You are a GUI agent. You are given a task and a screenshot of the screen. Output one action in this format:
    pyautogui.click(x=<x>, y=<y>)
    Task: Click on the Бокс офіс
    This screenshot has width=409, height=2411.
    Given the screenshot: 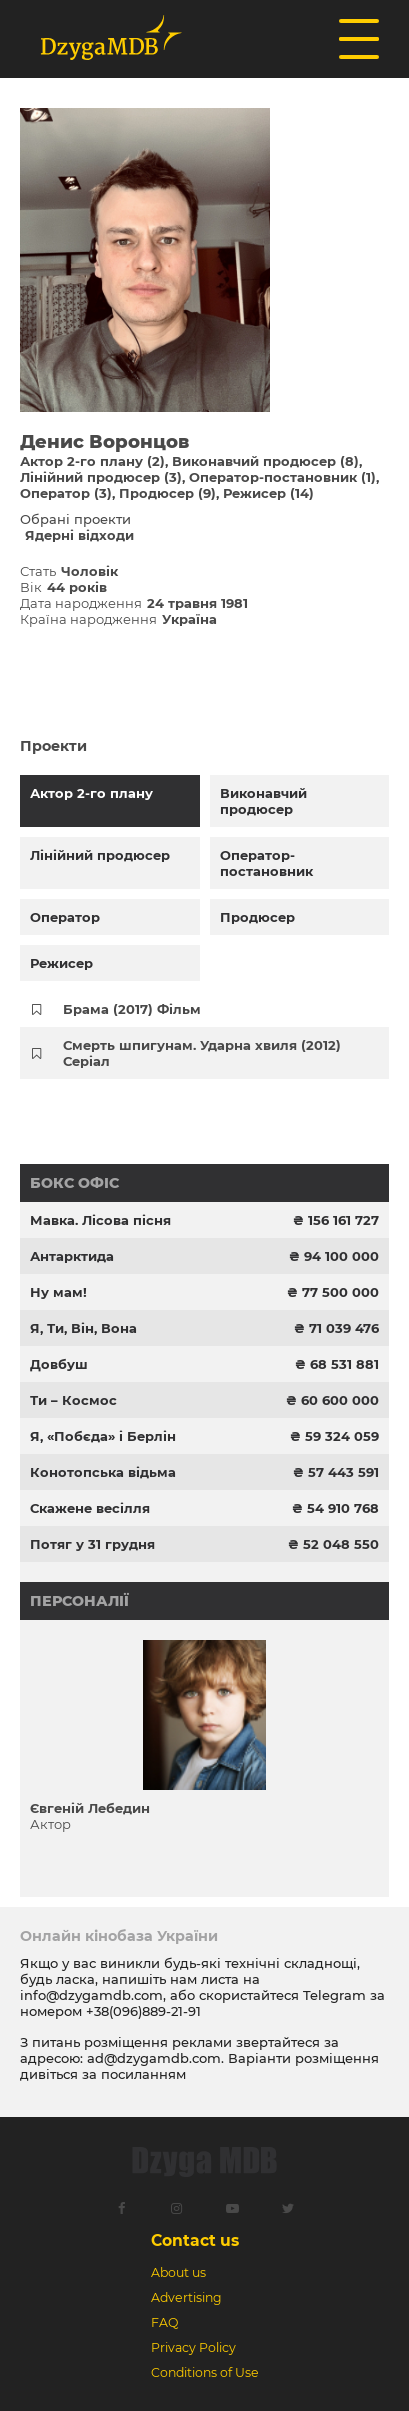 What is the action you would take?
    pyautogui.click(x=74, y=1183)
    